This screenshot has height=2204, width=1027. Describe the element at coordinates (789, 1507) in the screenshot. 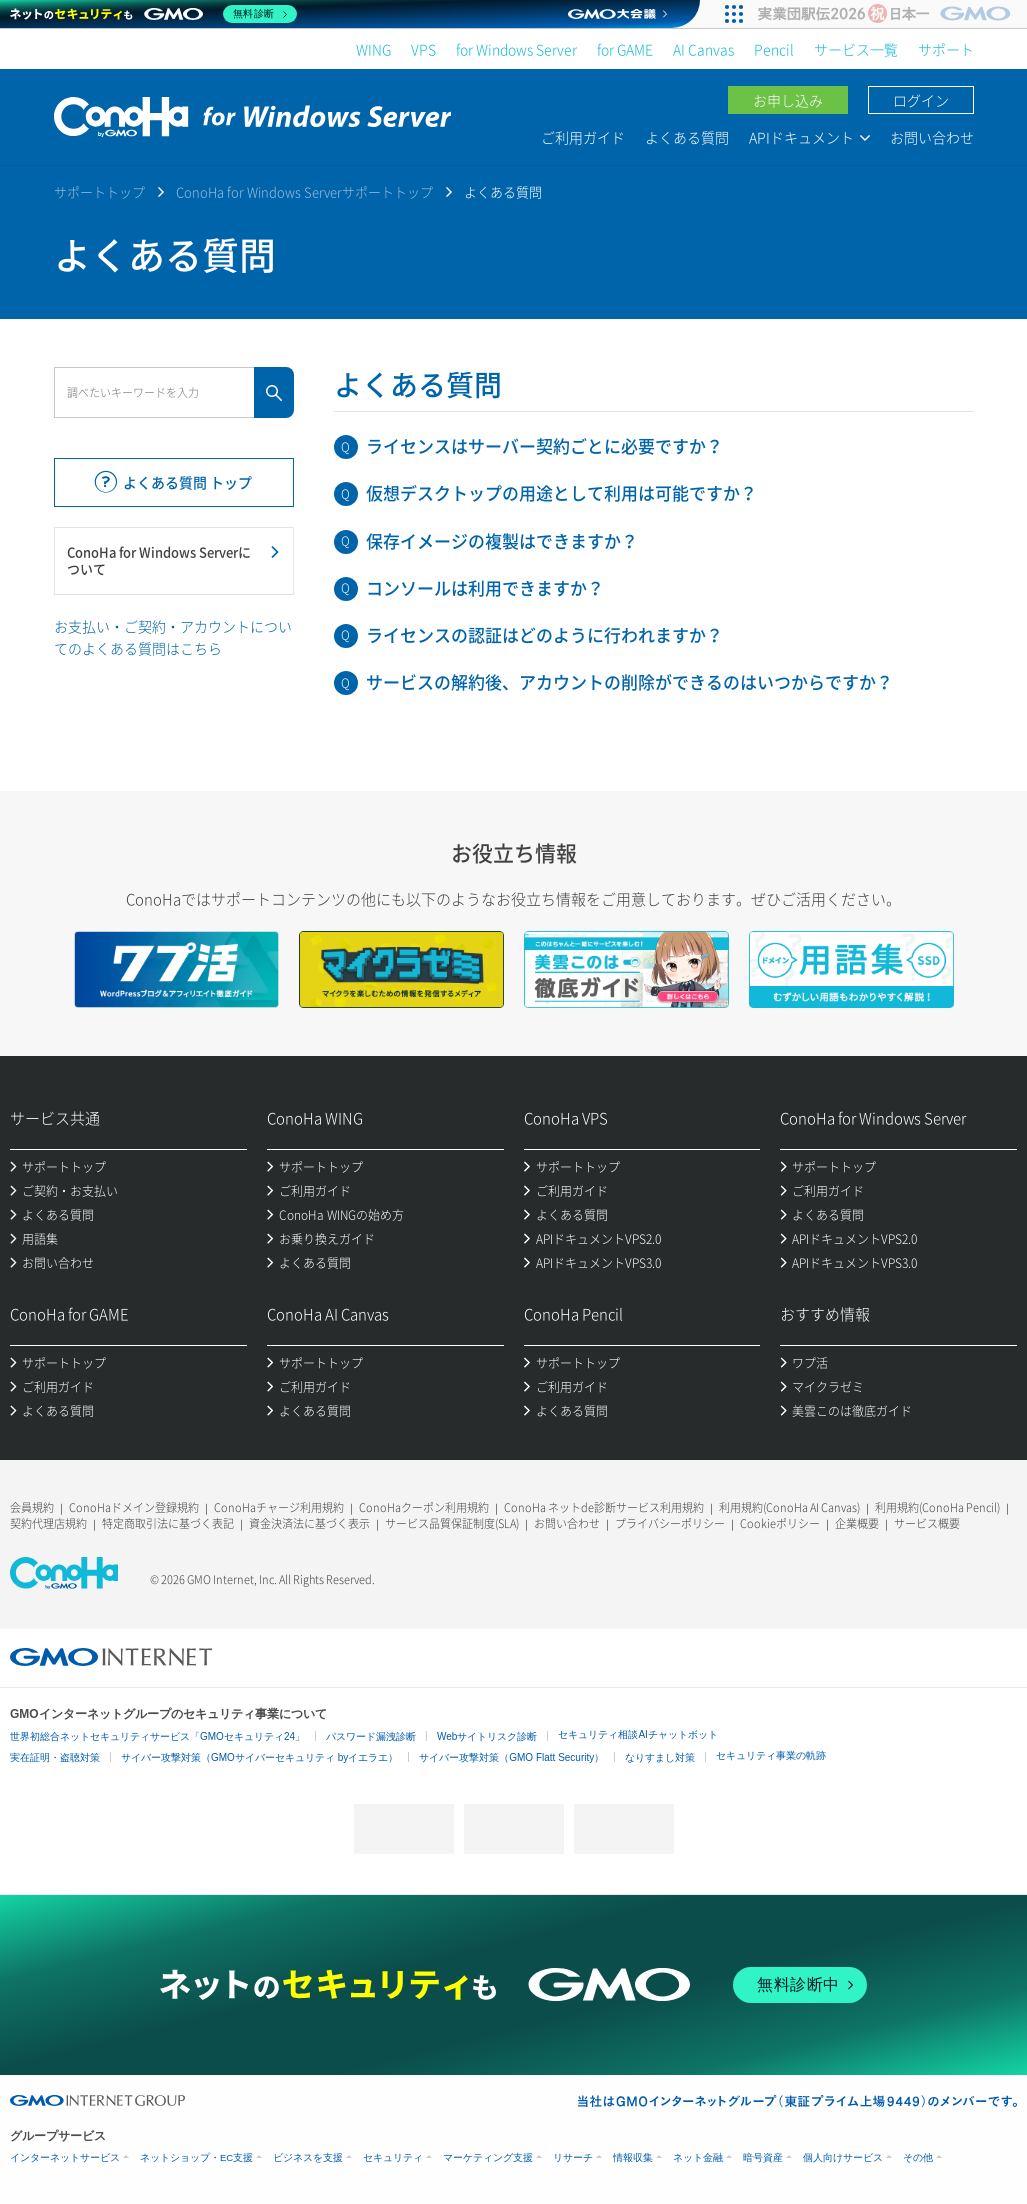

I see `利用規約(ConoHa AI Canvas)` at that location.